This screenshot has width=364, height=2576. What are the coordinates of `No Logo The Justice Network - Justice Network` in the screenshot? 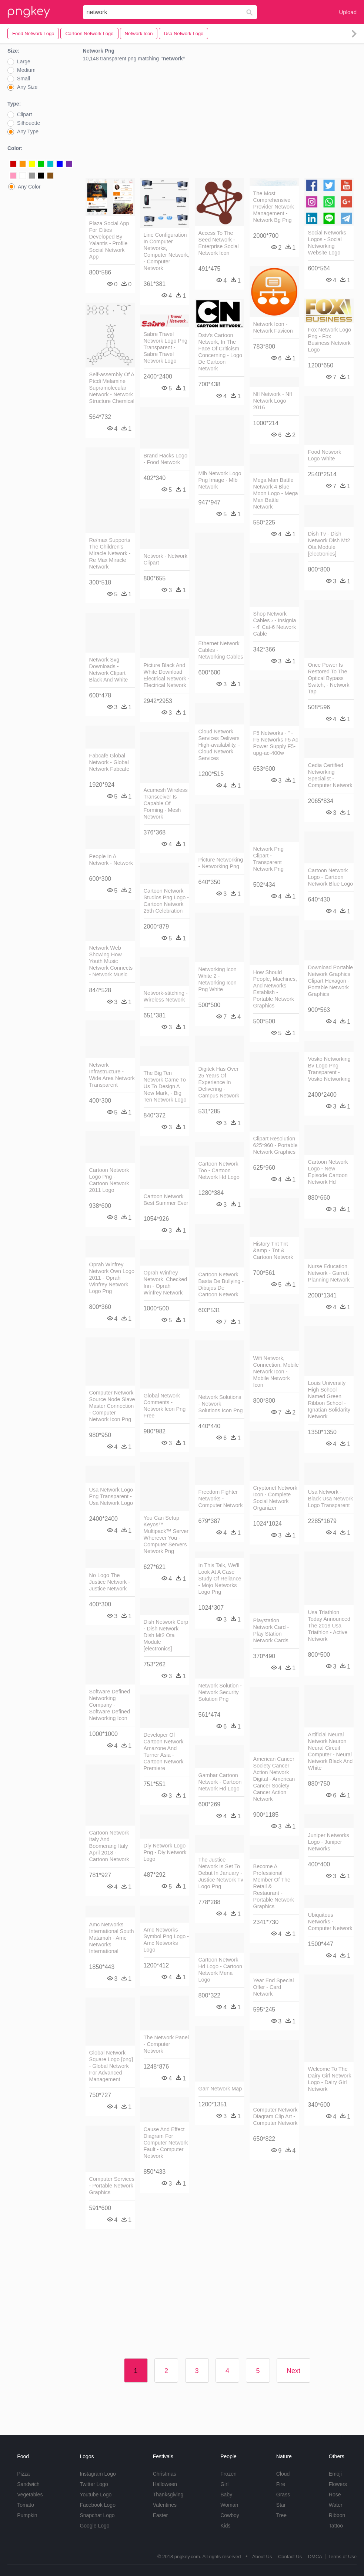 It's located at (109, 1582).